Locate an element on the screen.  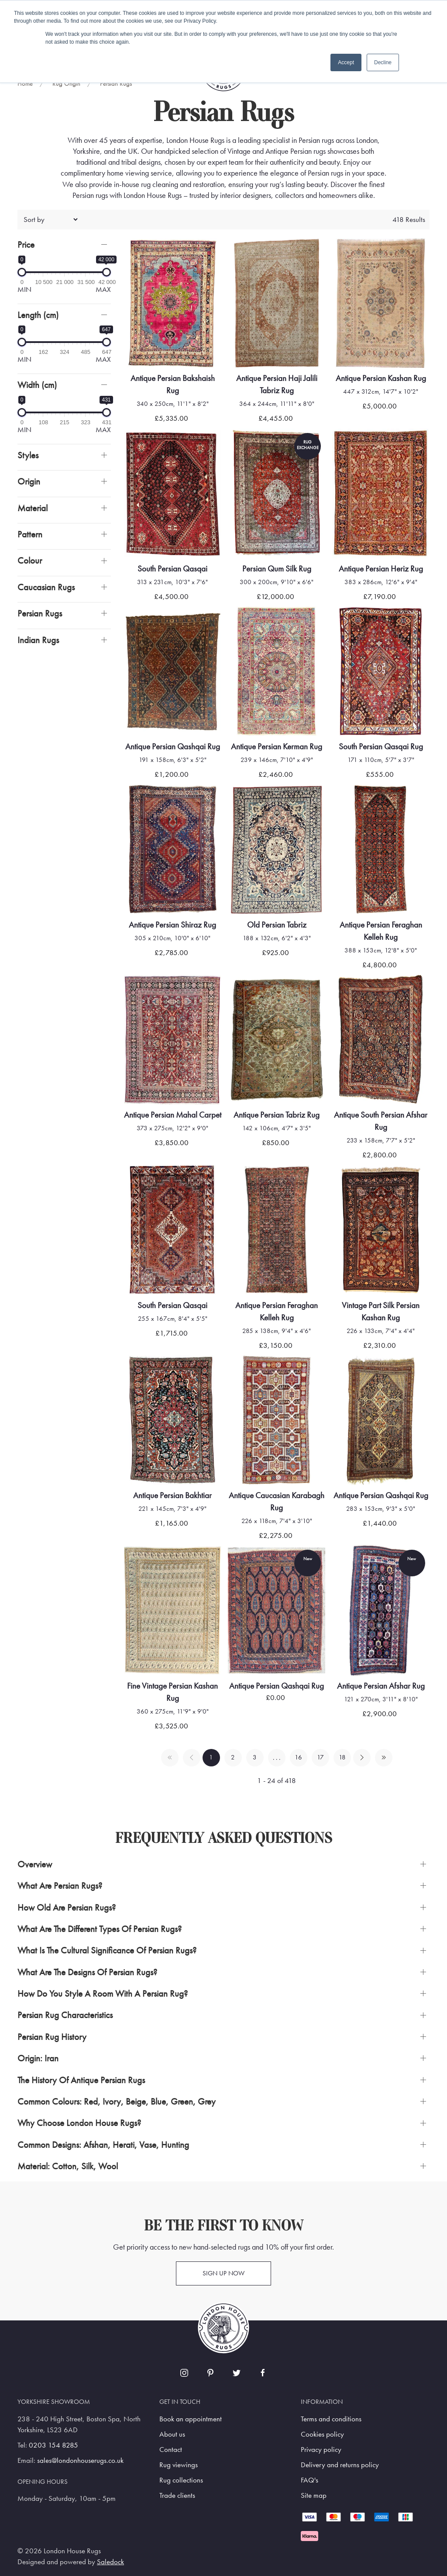
Sign up now is located at coordinates (223, 2273).